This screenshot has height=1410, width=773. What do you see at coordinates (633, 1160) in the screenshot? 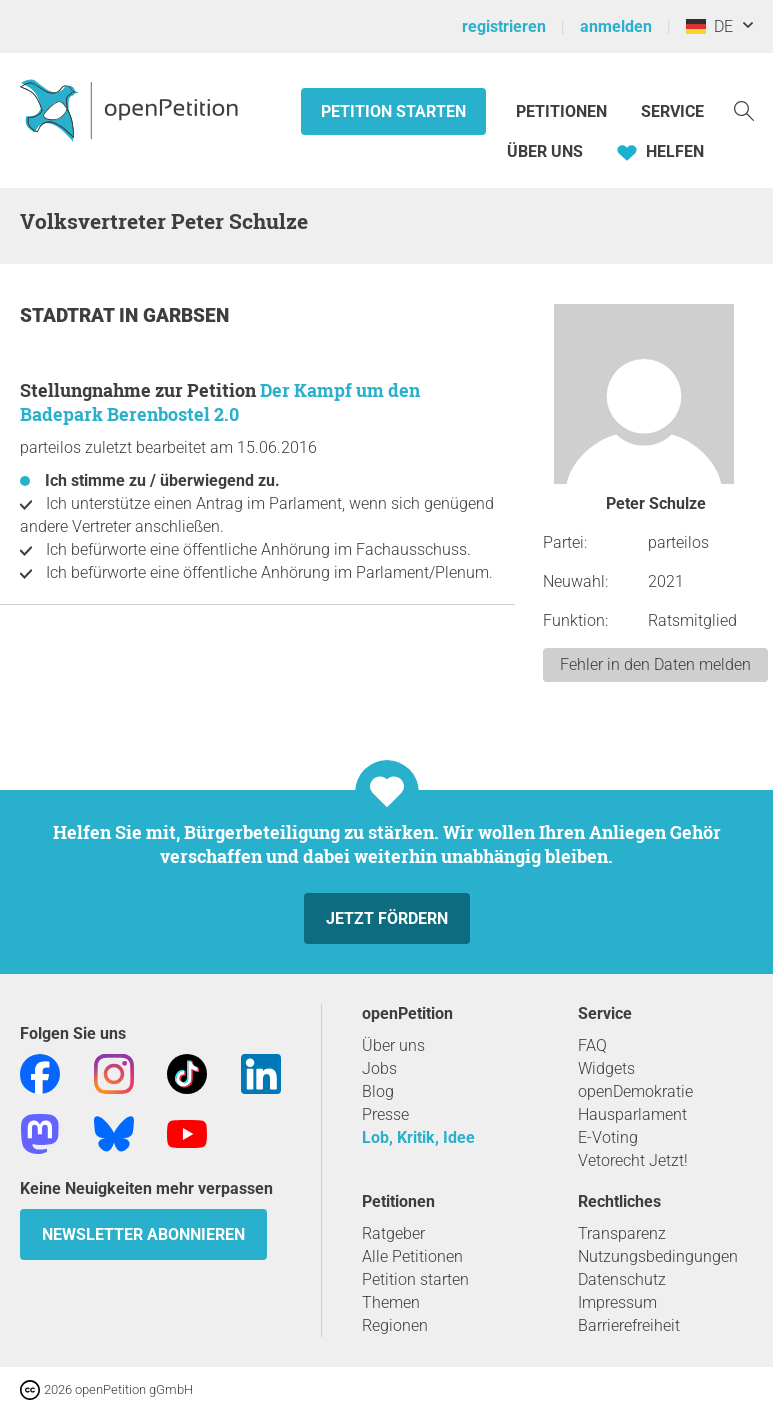
I see `Vetorecht Jetzt!` at bounding box center [633, 1160].